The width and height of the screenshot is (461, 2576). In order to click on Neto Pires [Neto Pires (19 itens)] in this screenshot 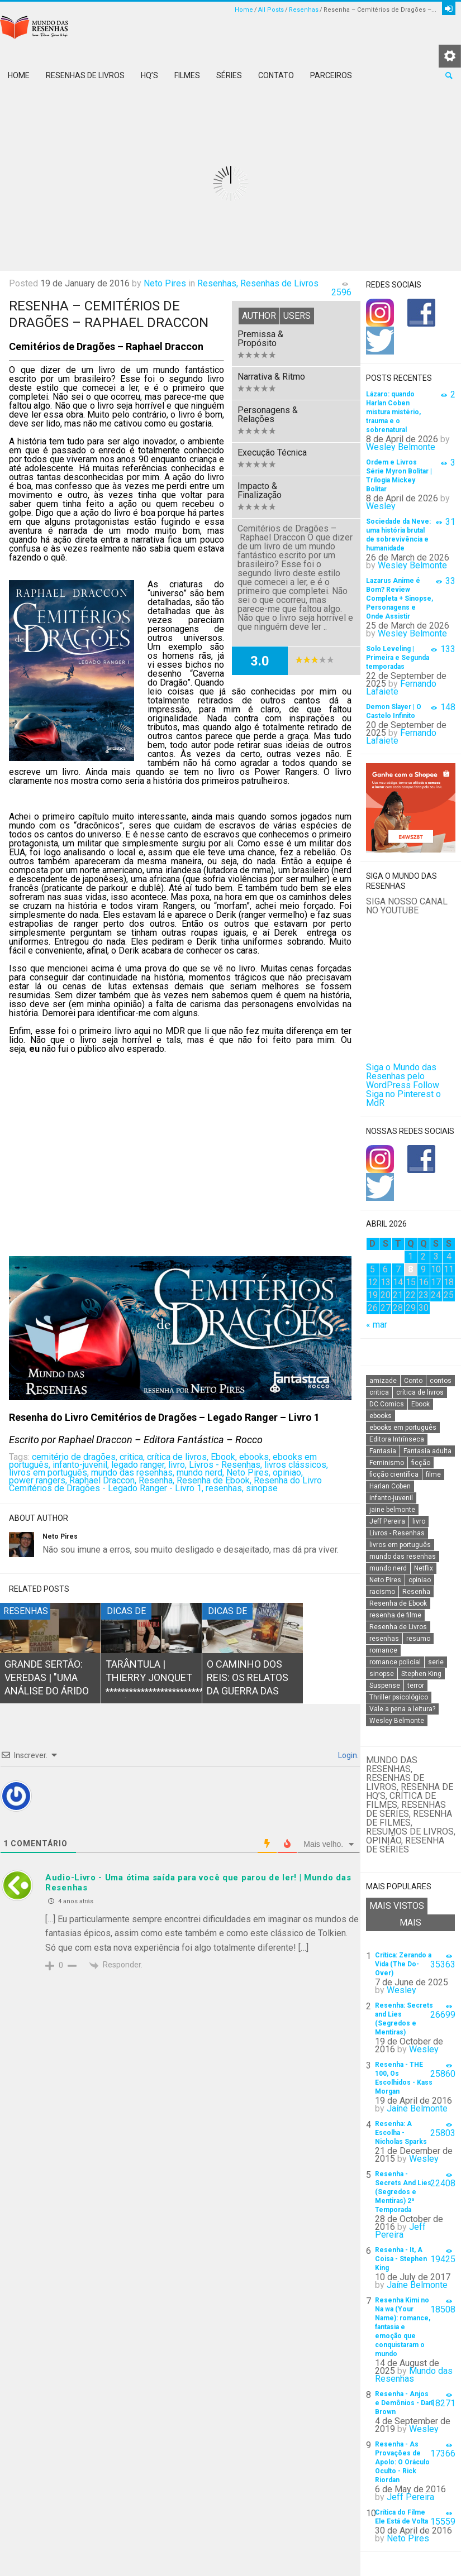, I will do `click(385, 1580)`.